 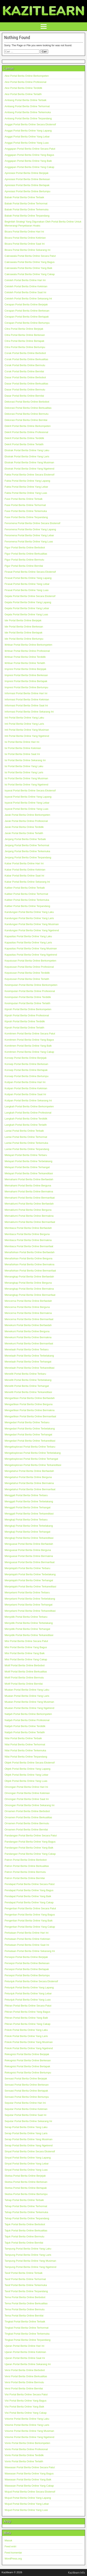 What do you see at coordinates (28, 1258) in the screenshot?
I see `Menafsirkan Portal Berita Online Berguna` at bounding box center [28, 1258].